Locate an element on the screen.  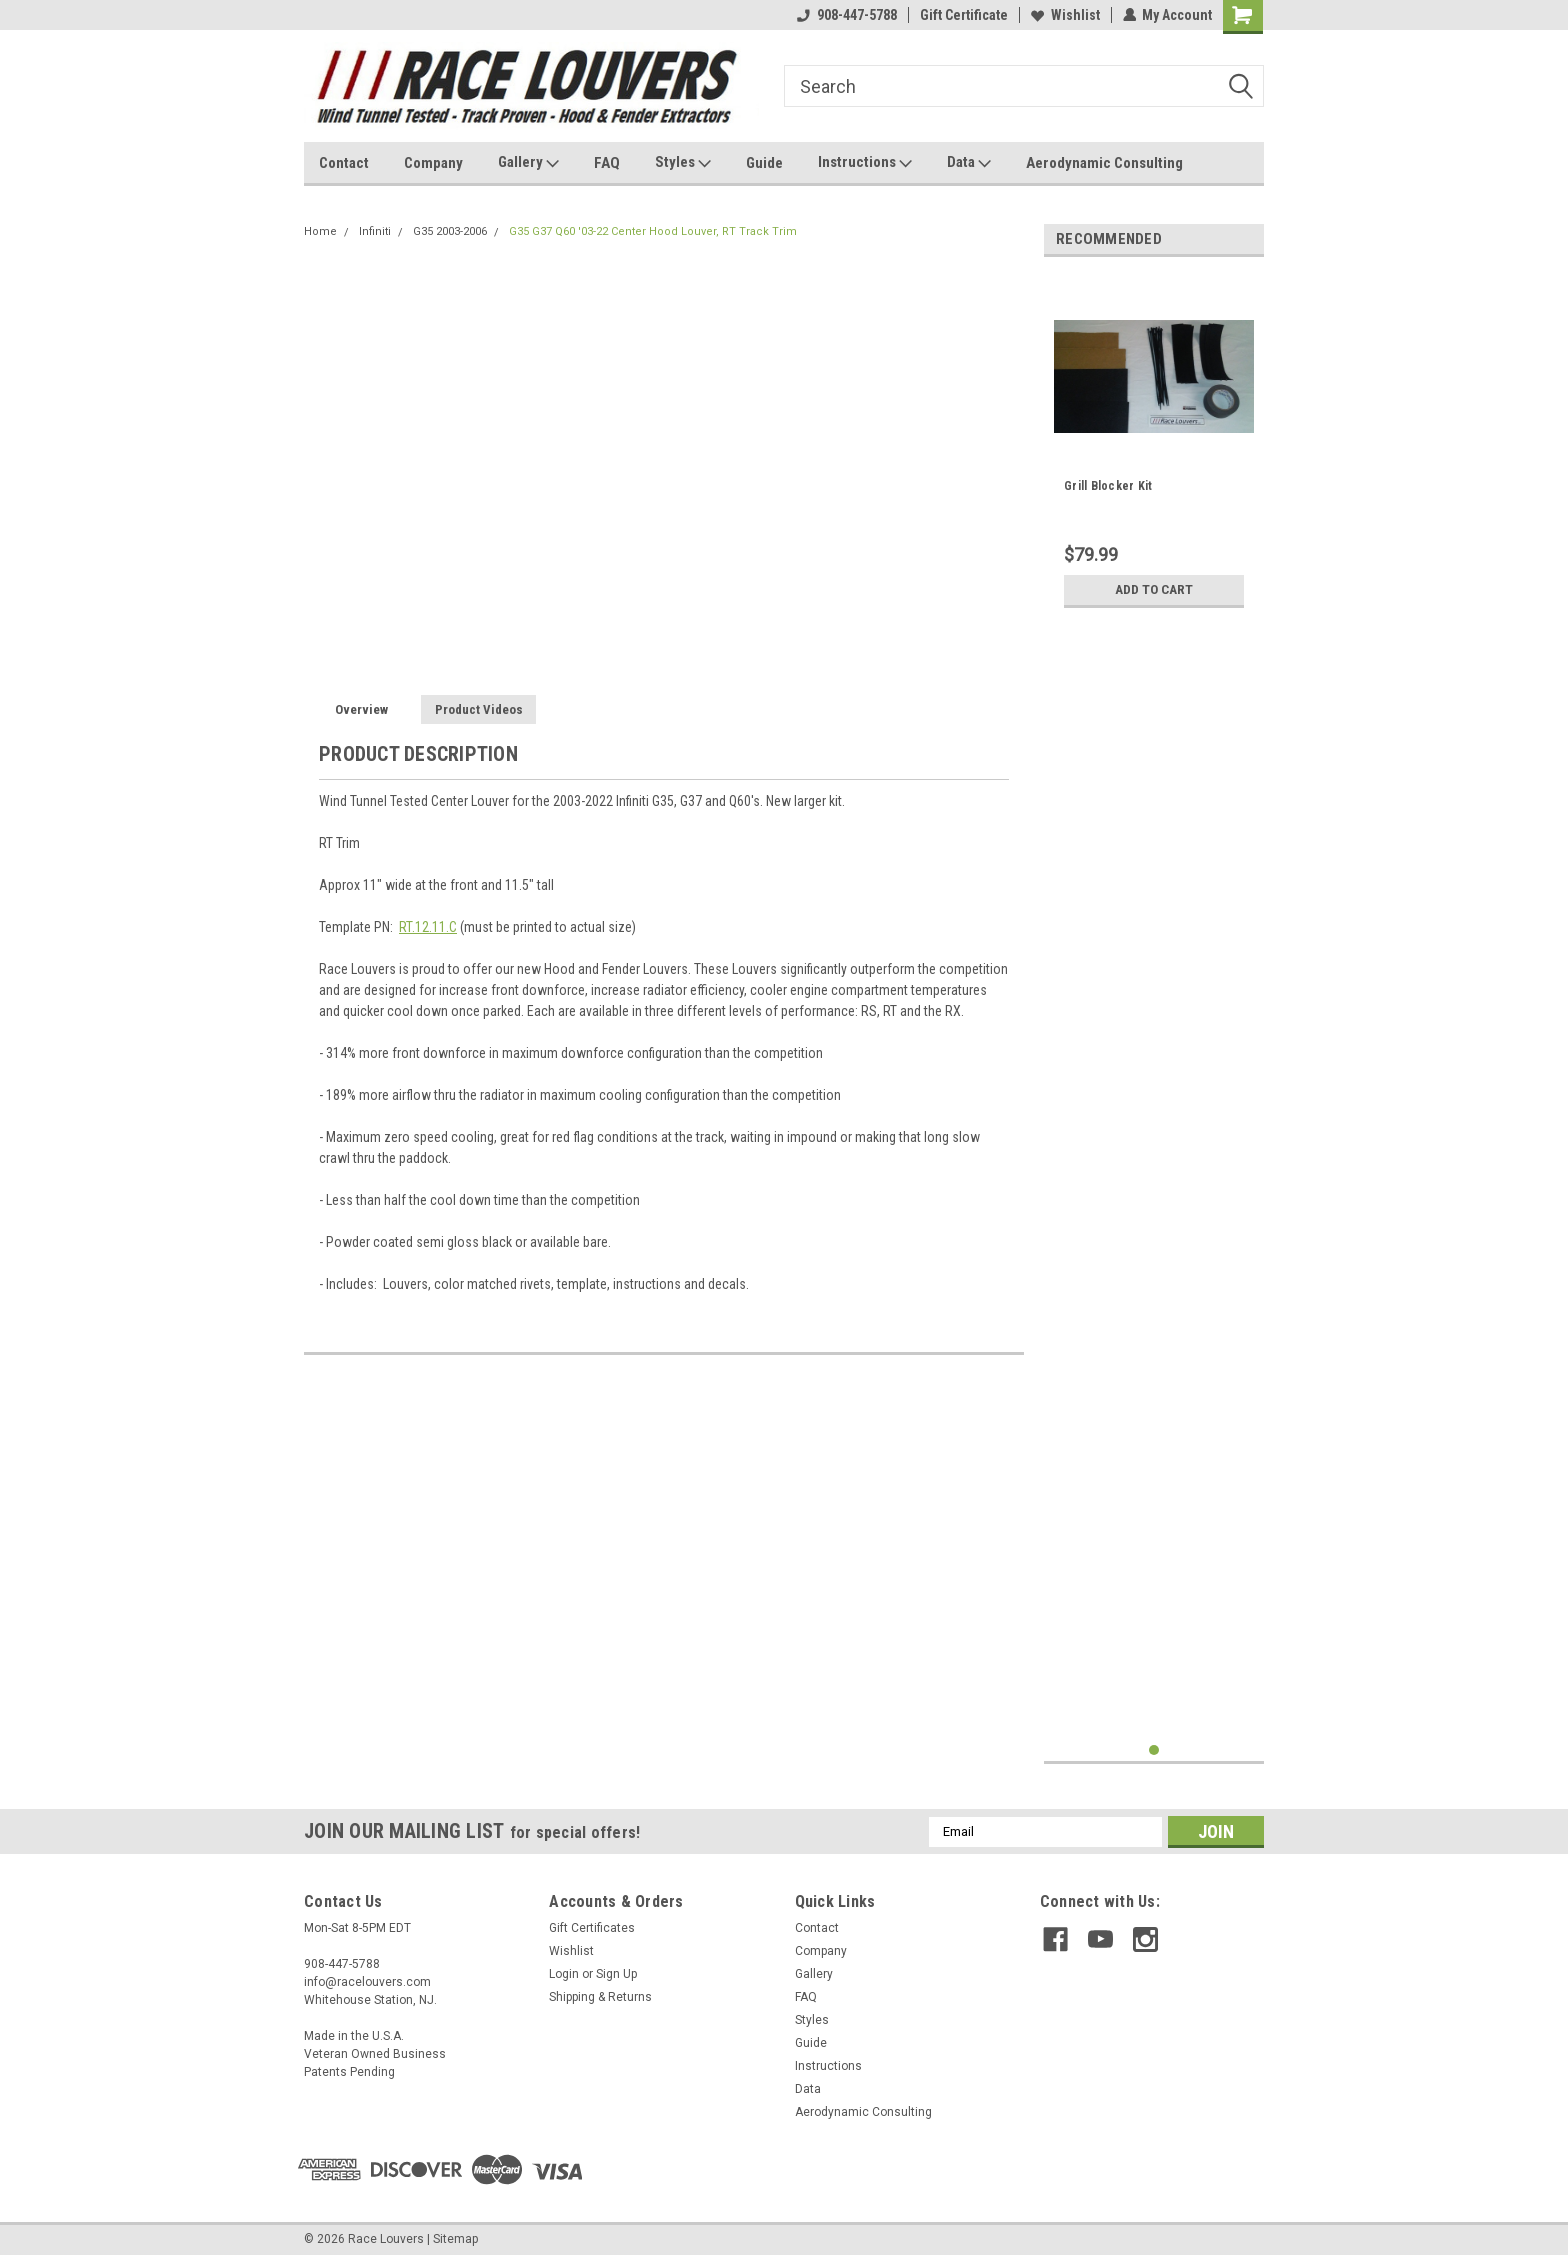
Guide is located at coordinates (764, 163).